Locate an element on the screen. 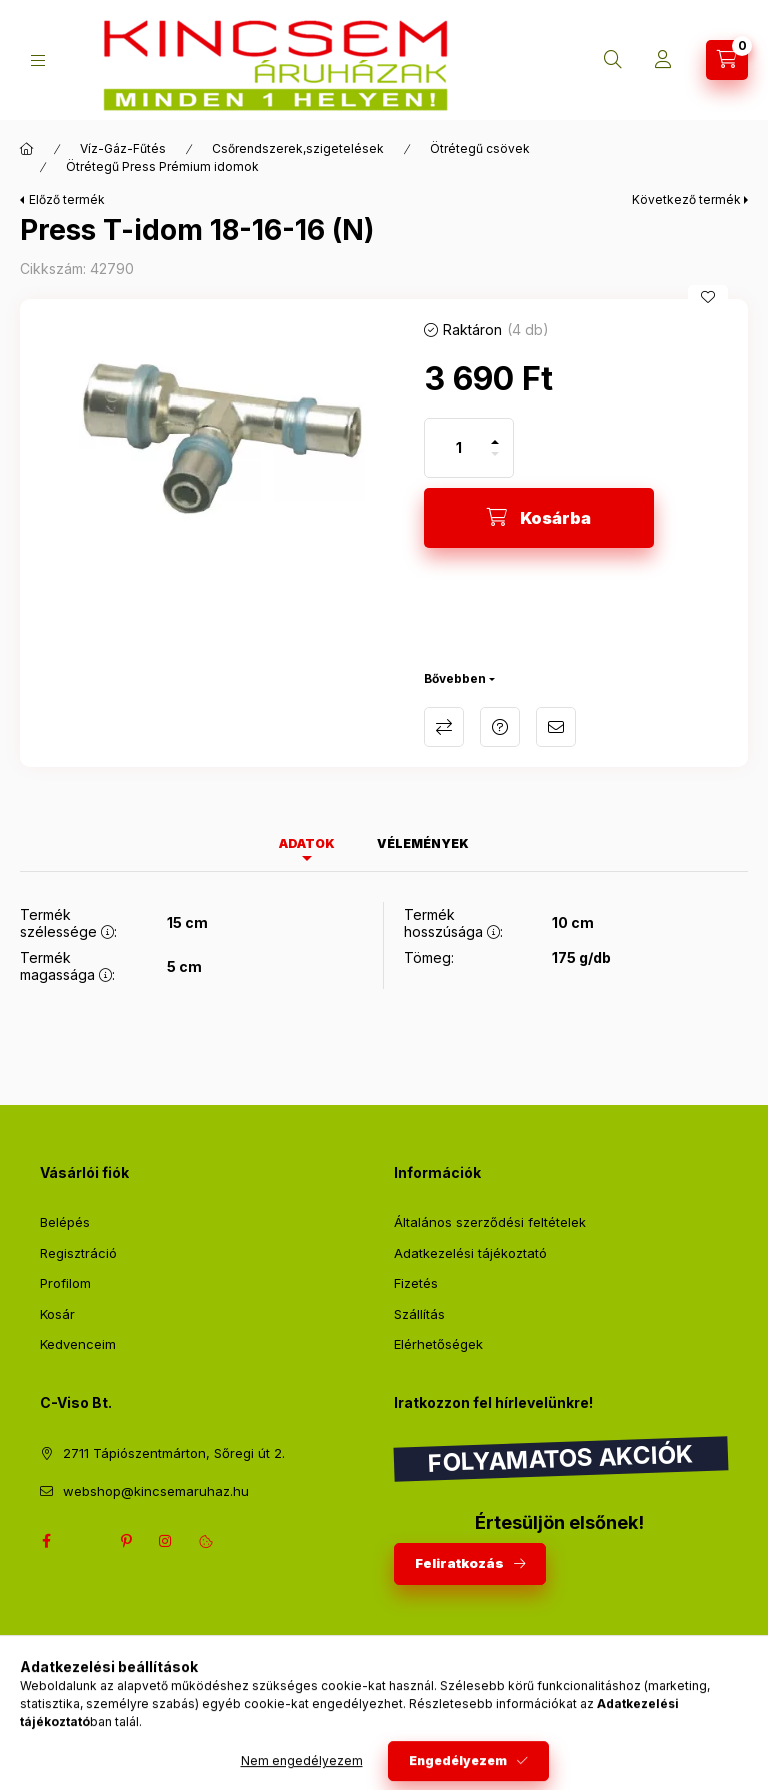 The height and width of the screenshot is (1790, 768). [Kedvencekhez] is located at coordinates (708, 297).